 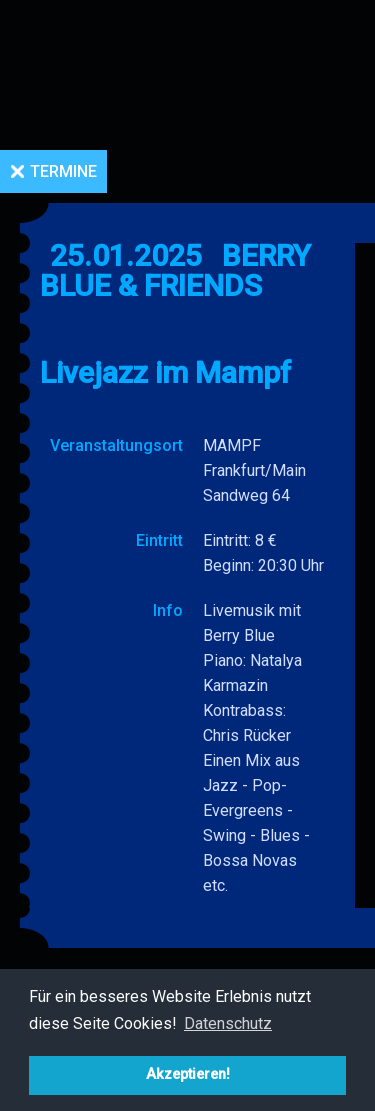 I want to click on Datenschutz [button], so click(x=228, y=1023).